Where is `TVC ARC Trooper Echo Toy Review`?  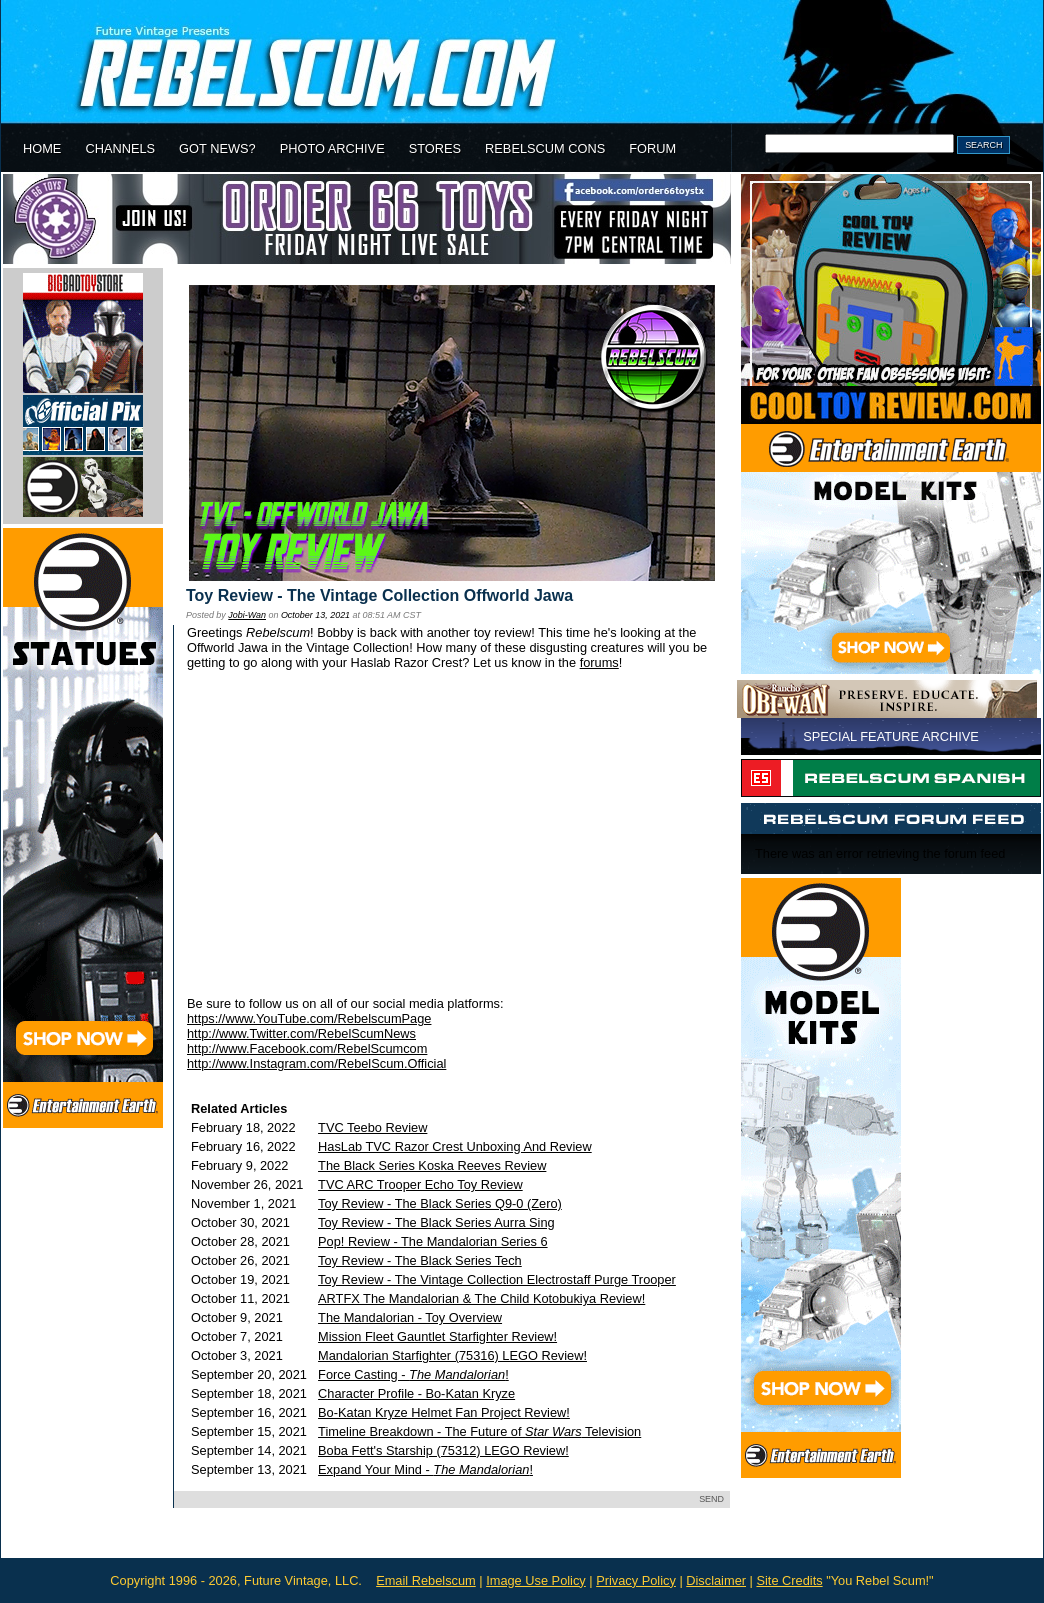
TVC ARC Trooper Echo Toy Review is located at coordinates (420, 1184).